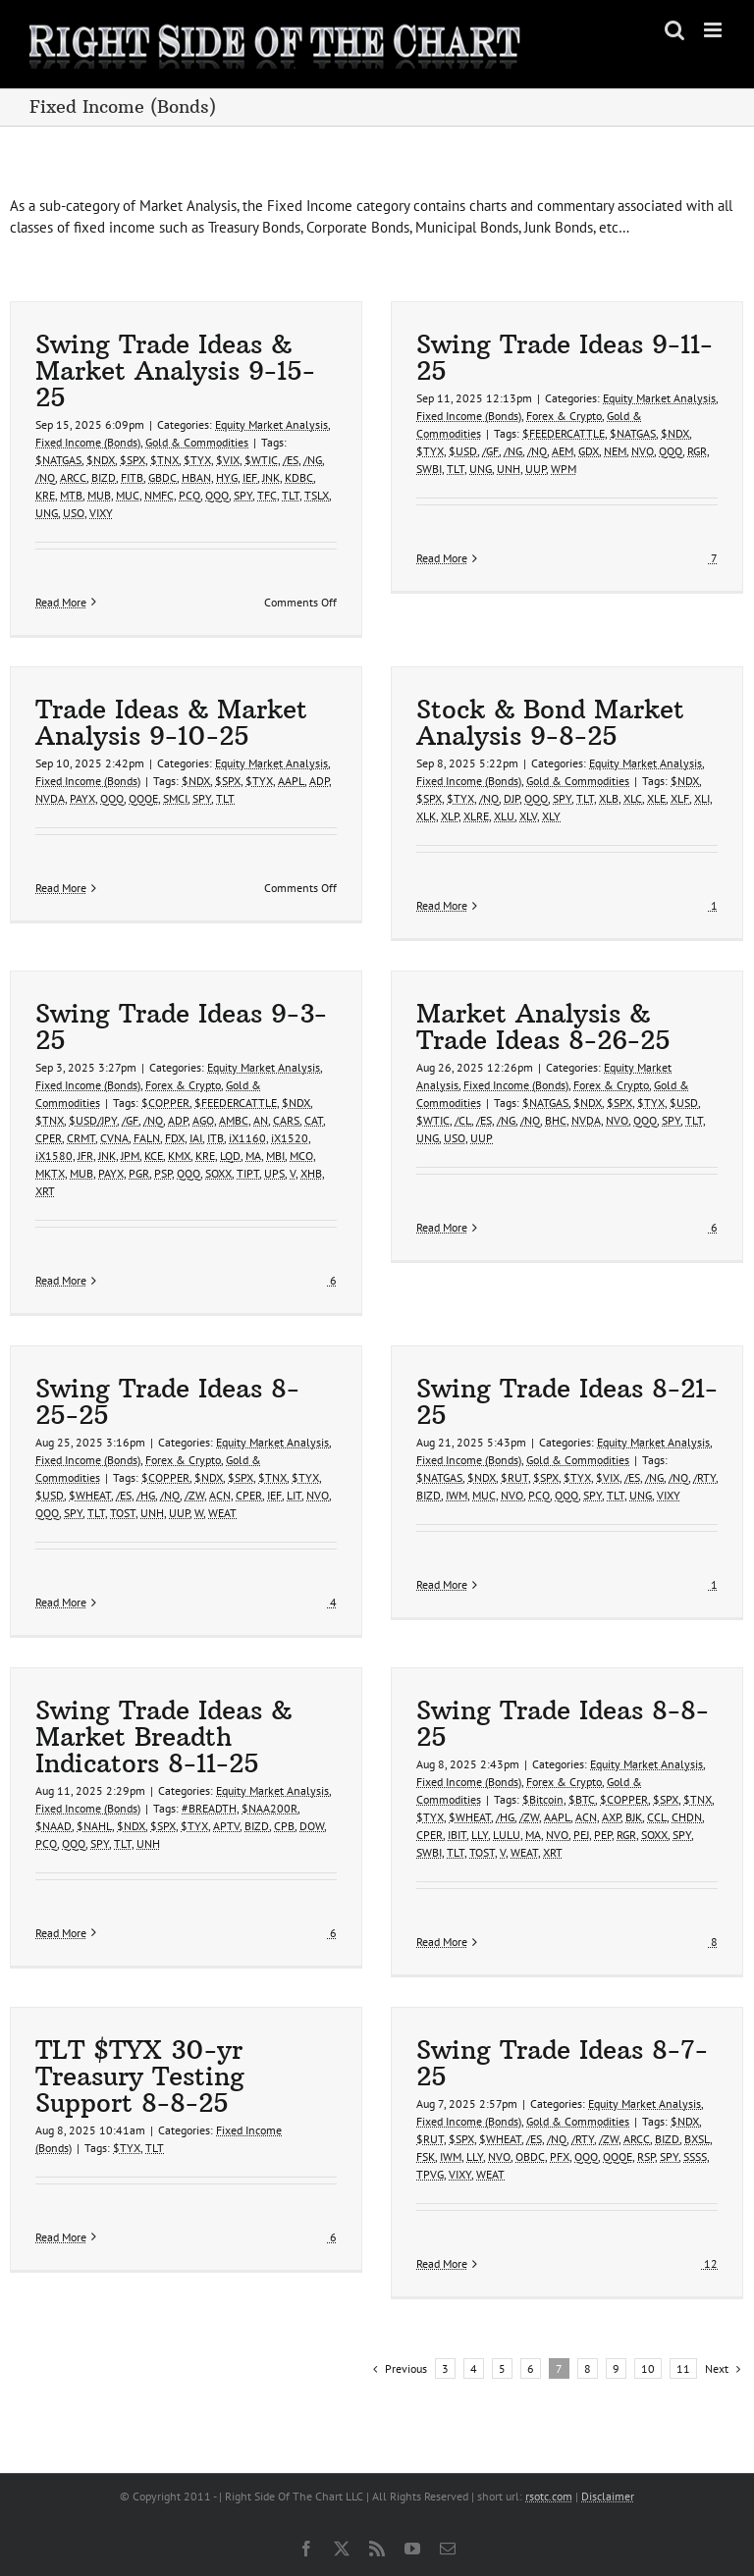 The image size is (754, 2576). What do you see at coordinates (615, 451) in the screenshot?
I see `NEM` at bounding box center [615, 451].